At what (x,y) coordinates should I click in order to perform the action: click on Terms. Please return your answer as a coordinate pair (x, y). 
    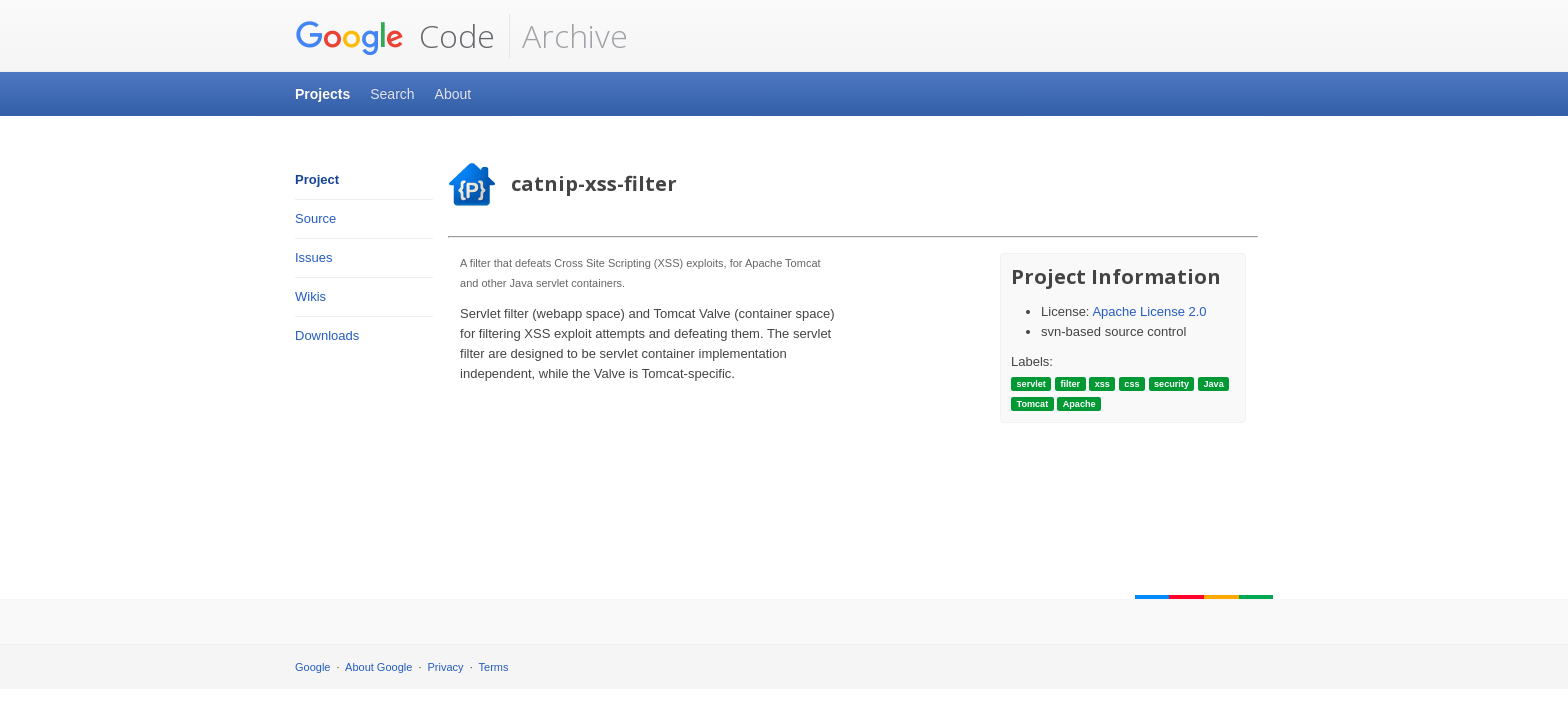
    Looking at the image, I should click on (494, 667).